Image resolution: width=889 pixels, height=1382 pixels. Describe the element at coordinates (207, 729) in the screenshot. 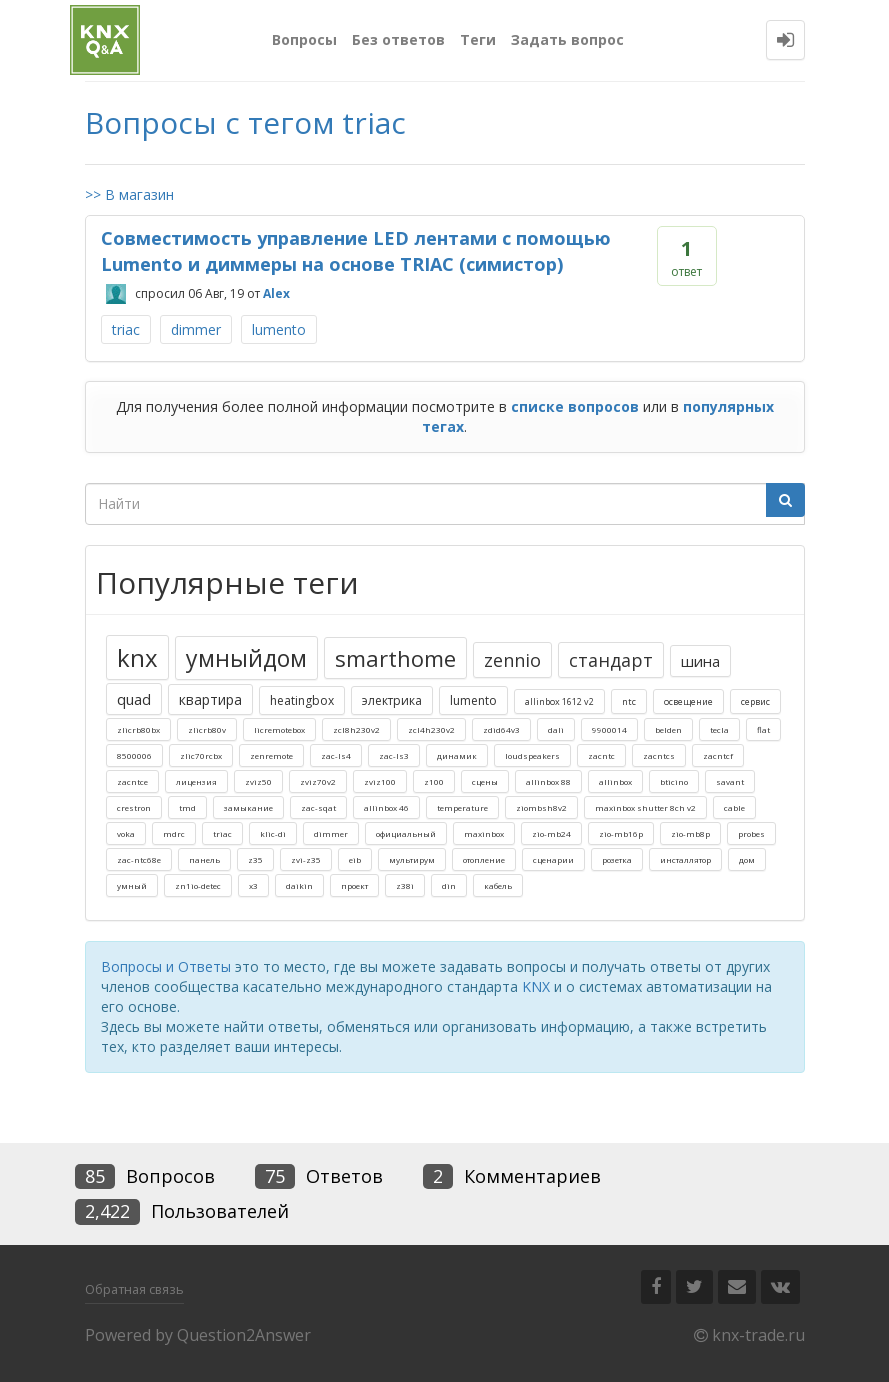

I see `zlicrb80v` at that location.